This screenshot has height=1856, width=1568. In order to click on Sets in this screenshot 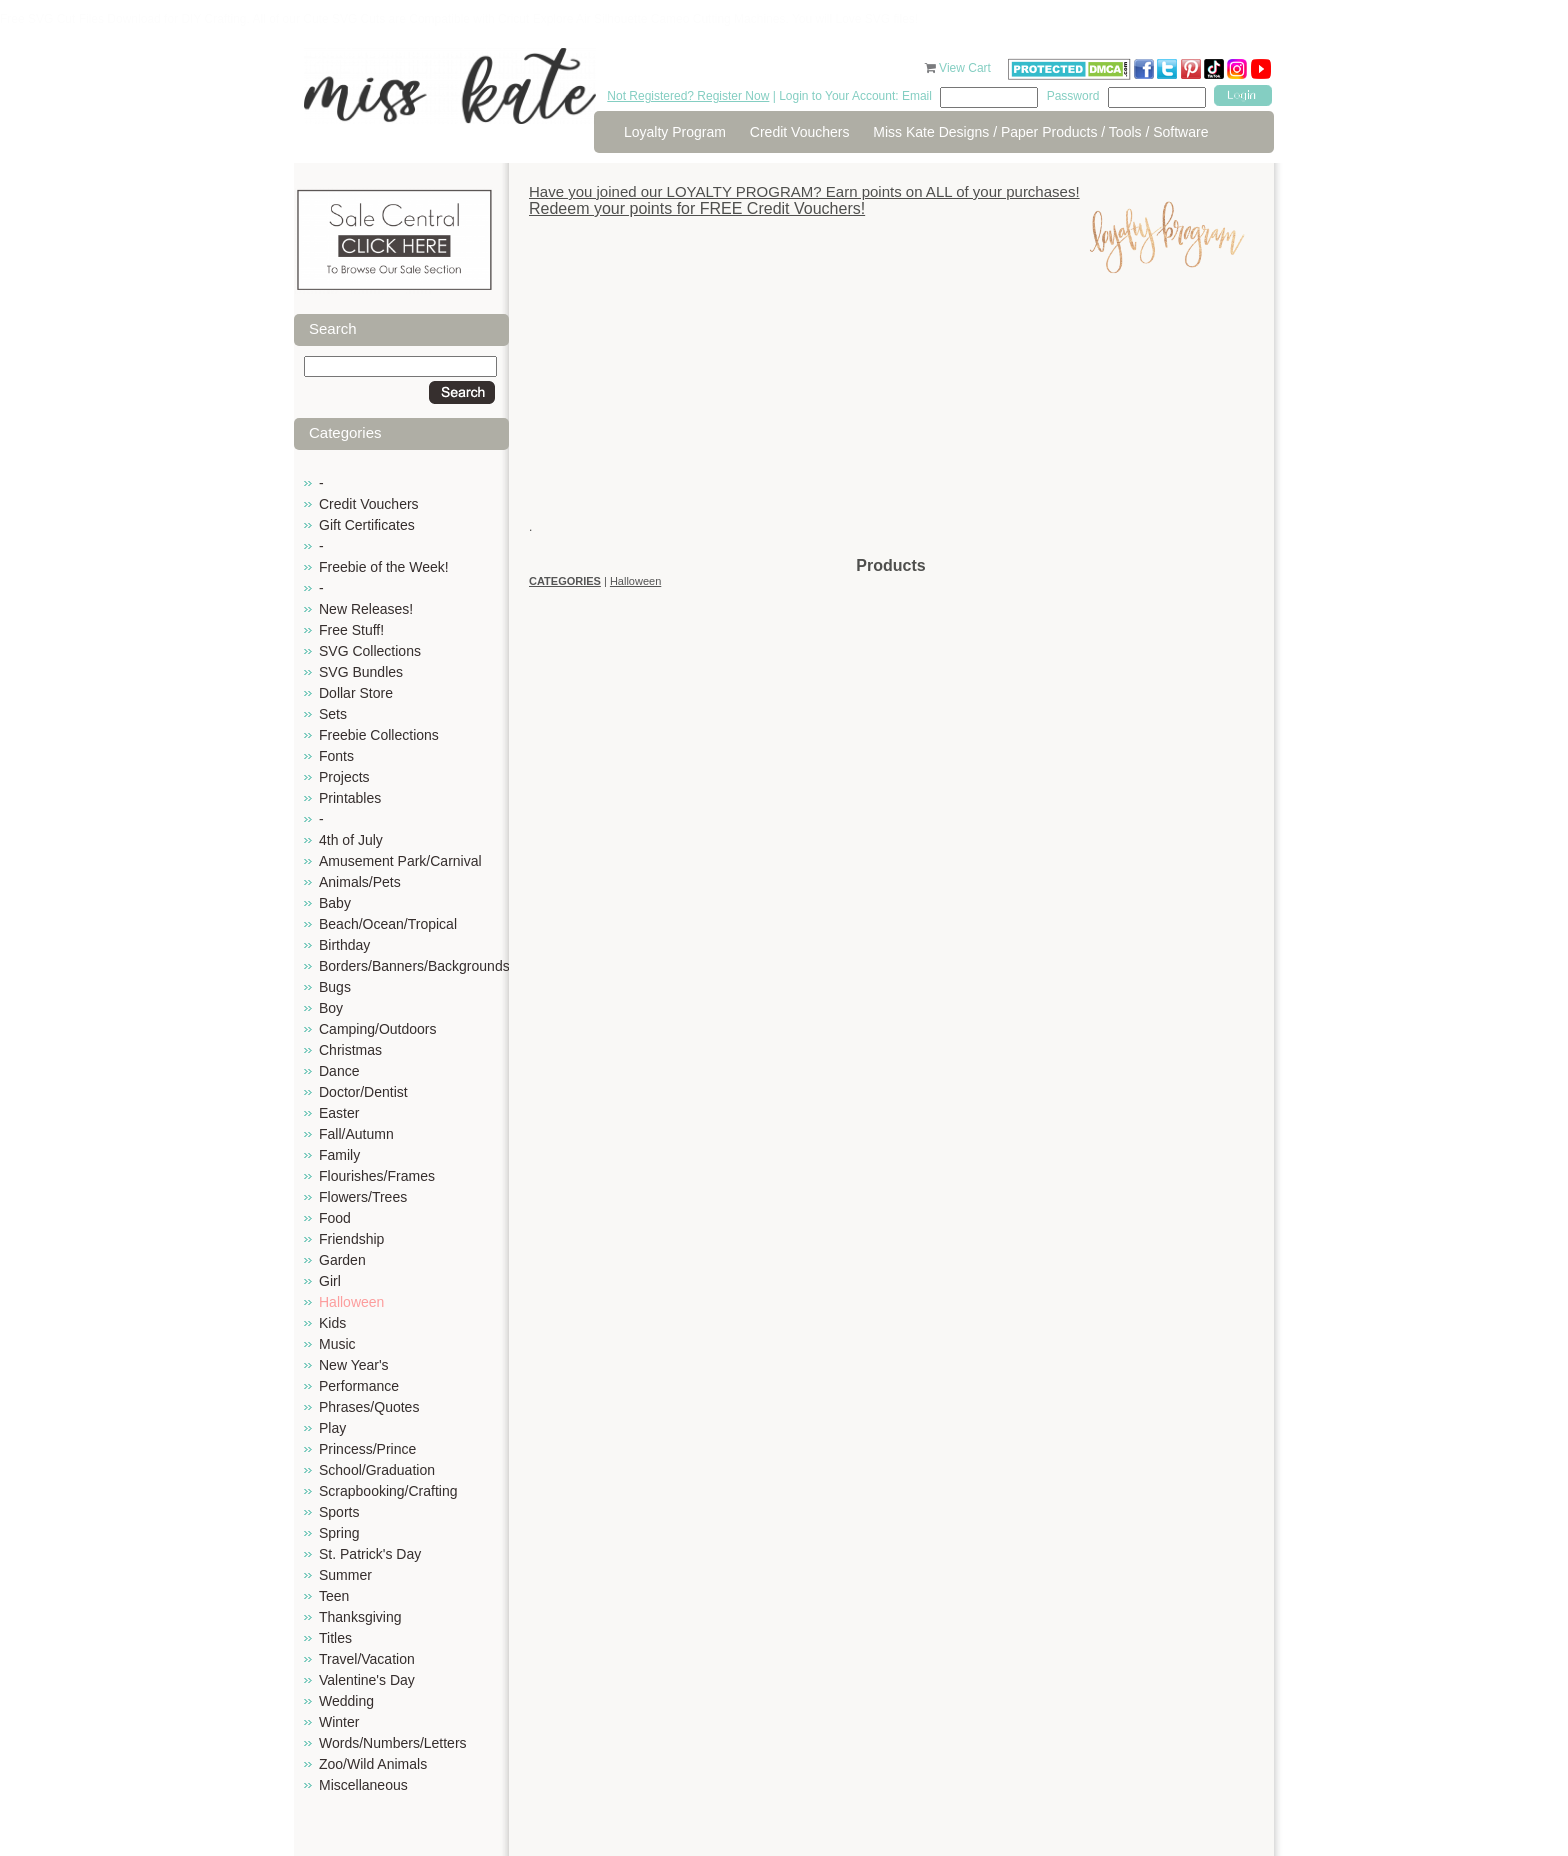, I will do `click(333, 714)`.